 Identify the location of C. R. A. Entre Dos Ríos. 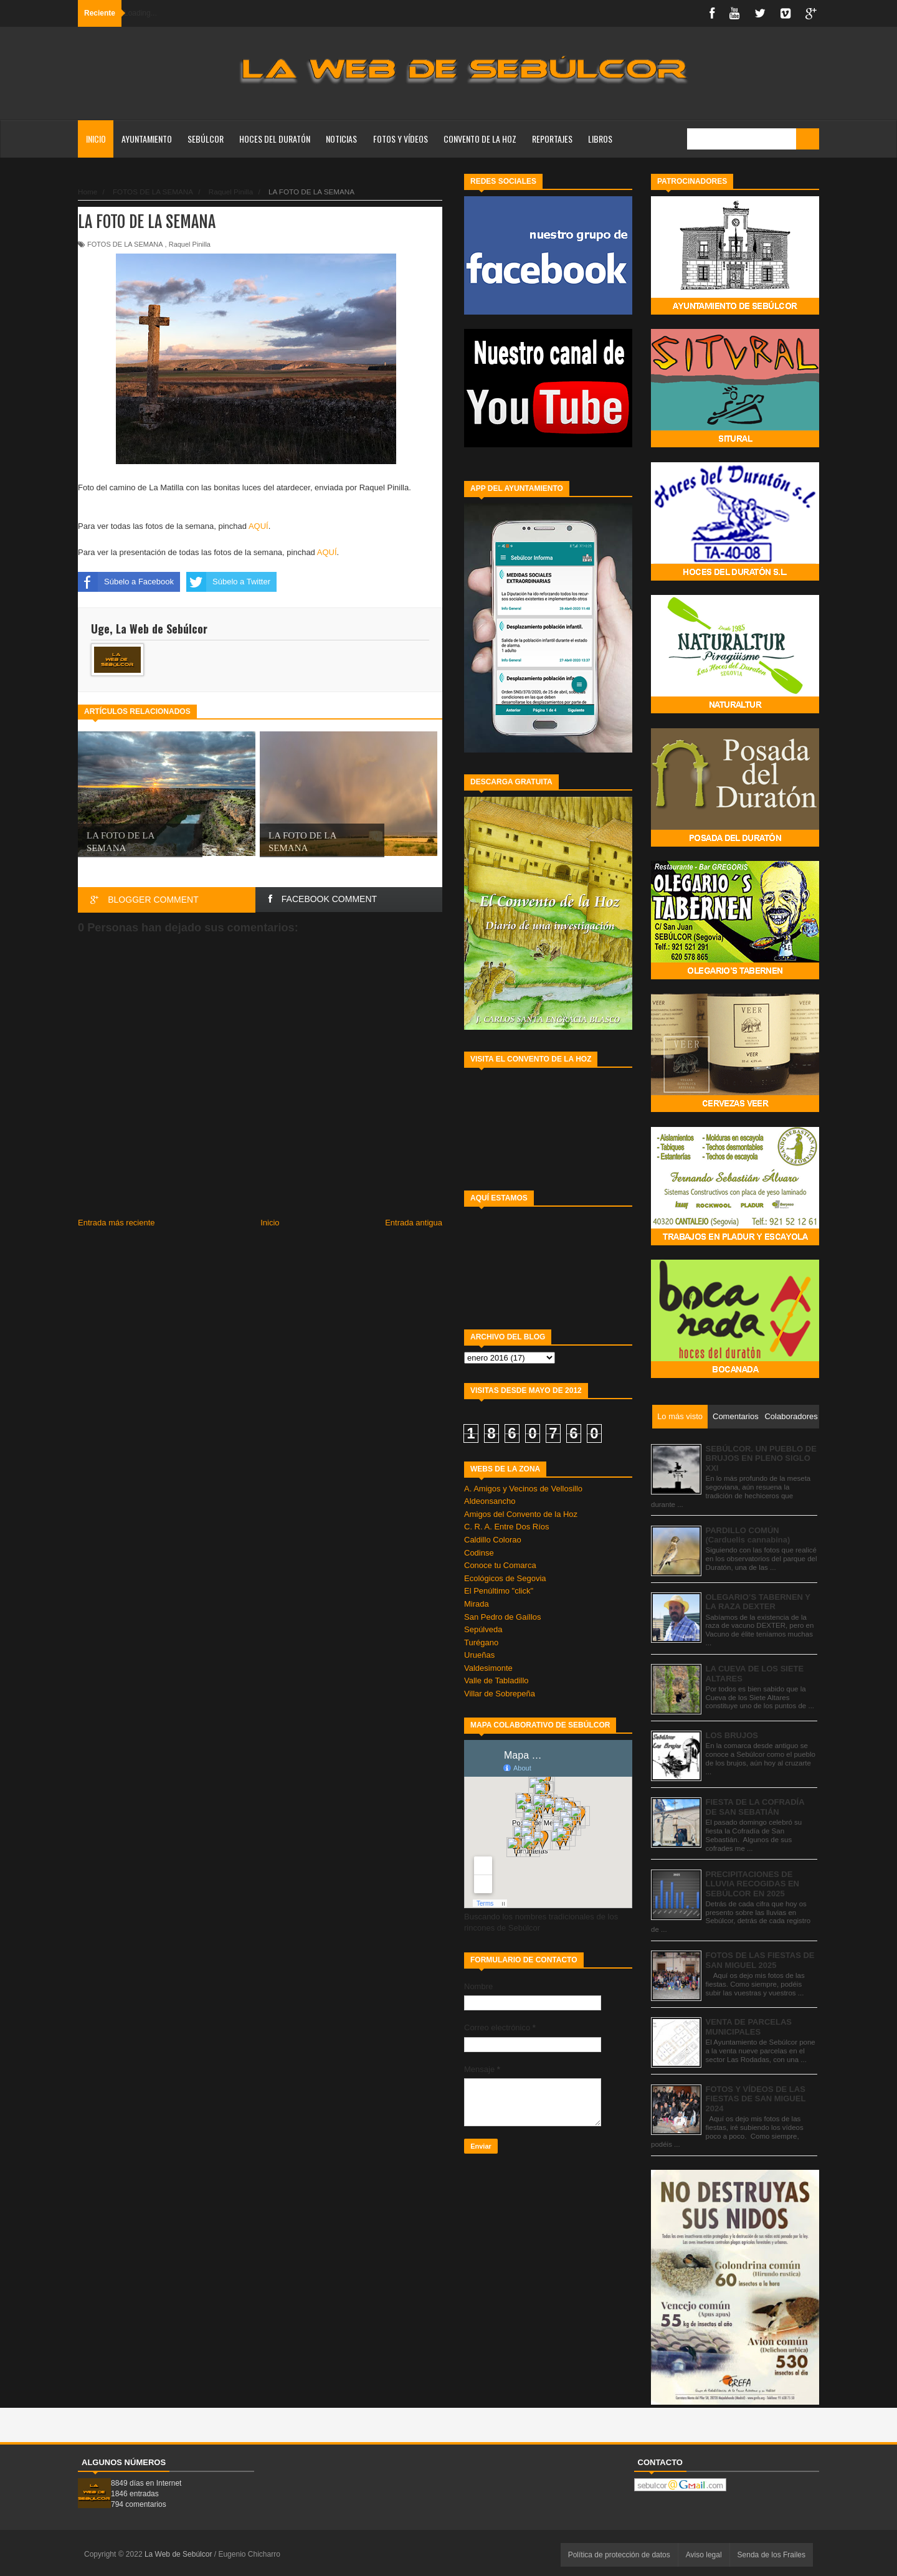
(506, 1526).